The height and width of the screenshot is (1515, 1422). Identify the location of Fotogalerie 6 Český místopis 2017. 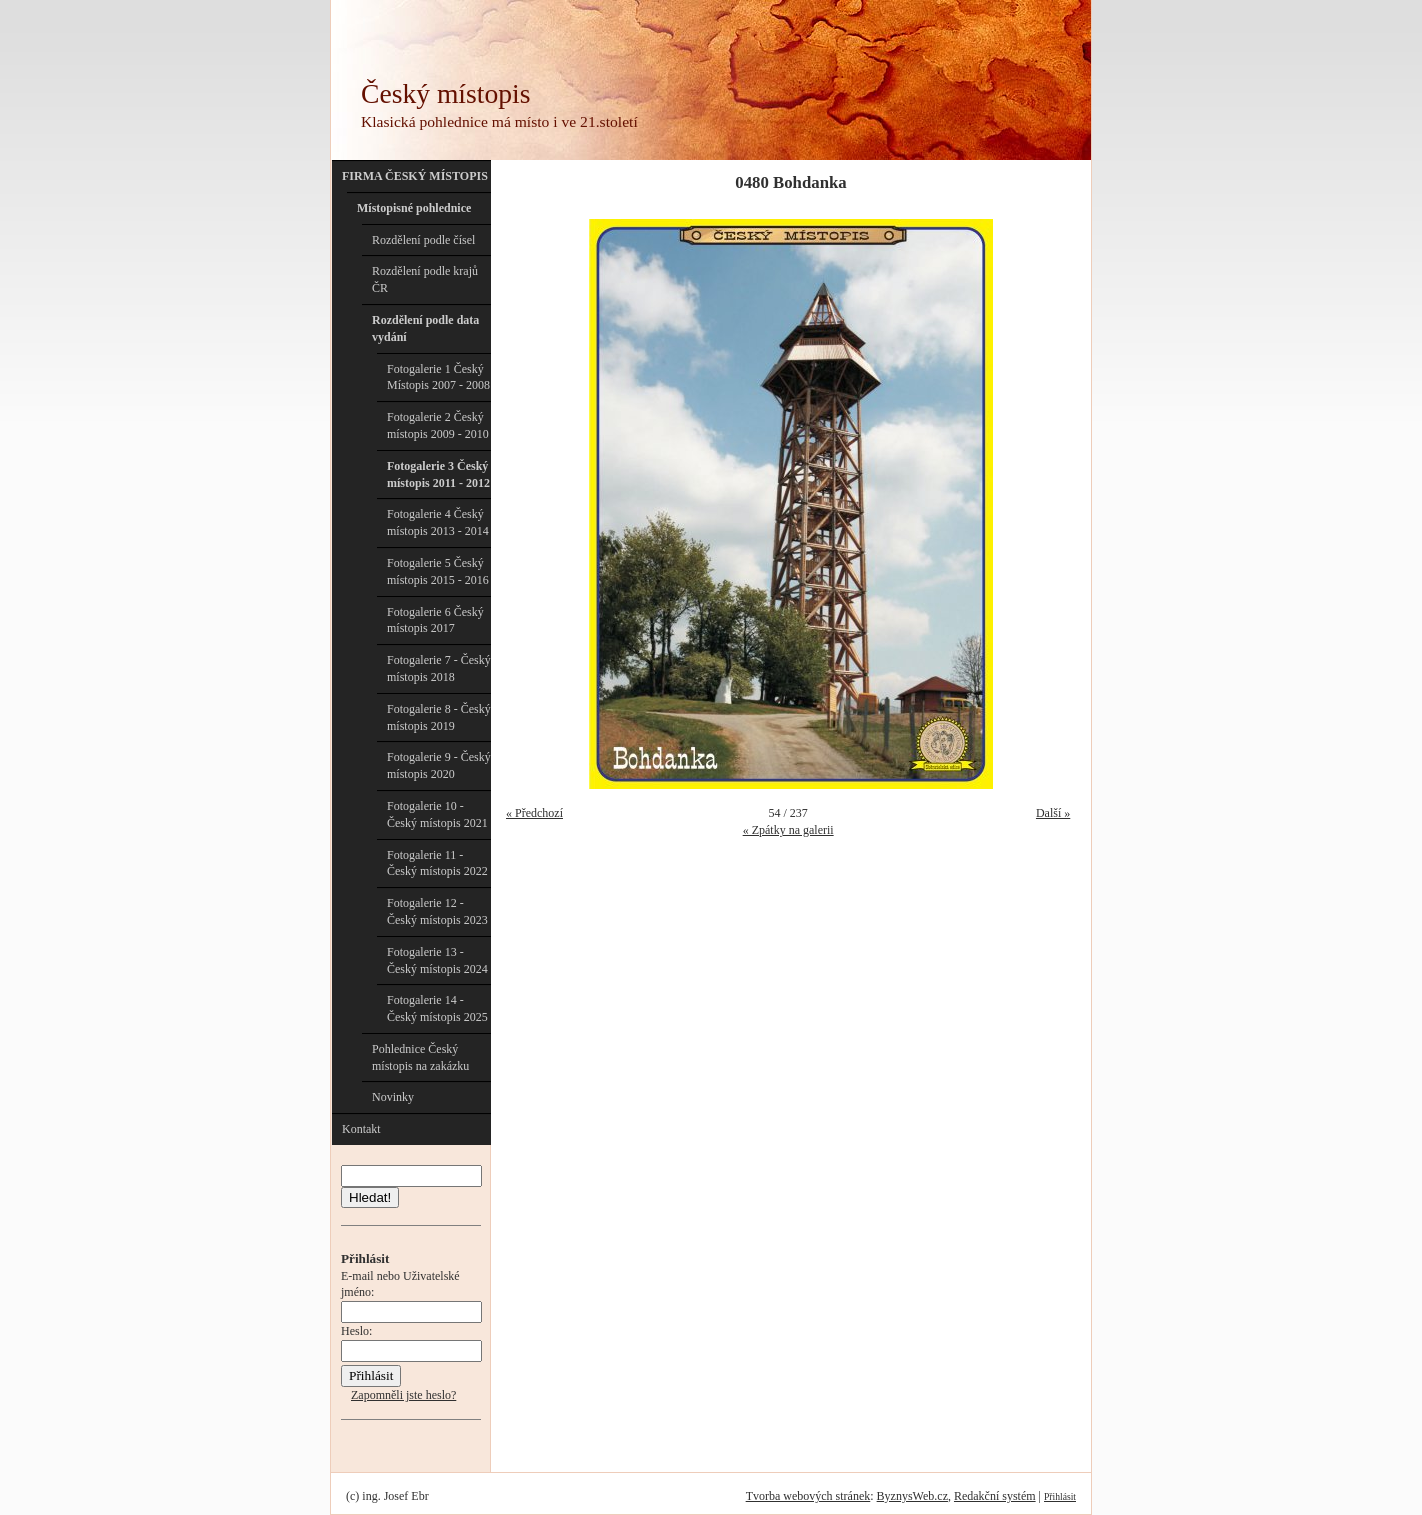
(435, 620).